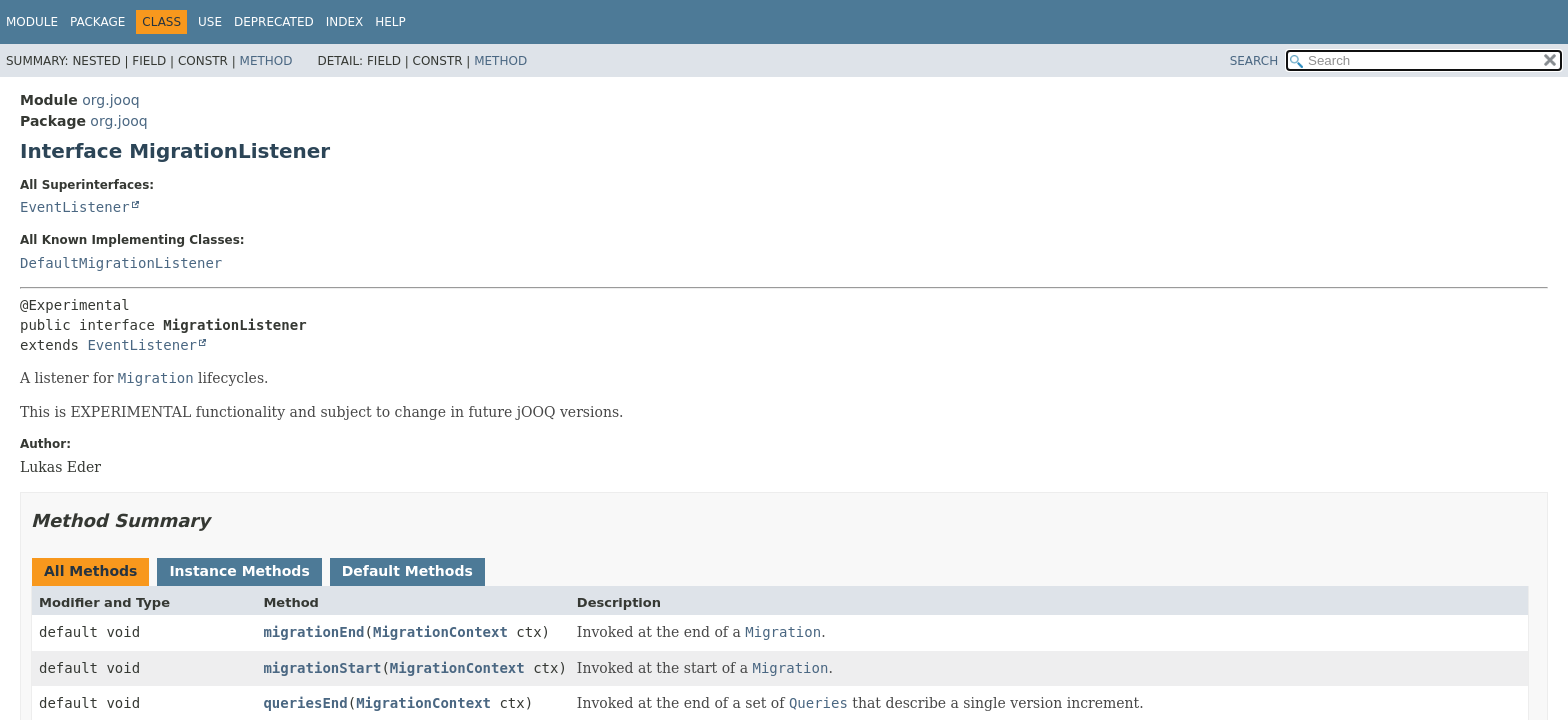 The height and width of the screenshot is (720, 1568). I want to click on Package, so click(97, 22).